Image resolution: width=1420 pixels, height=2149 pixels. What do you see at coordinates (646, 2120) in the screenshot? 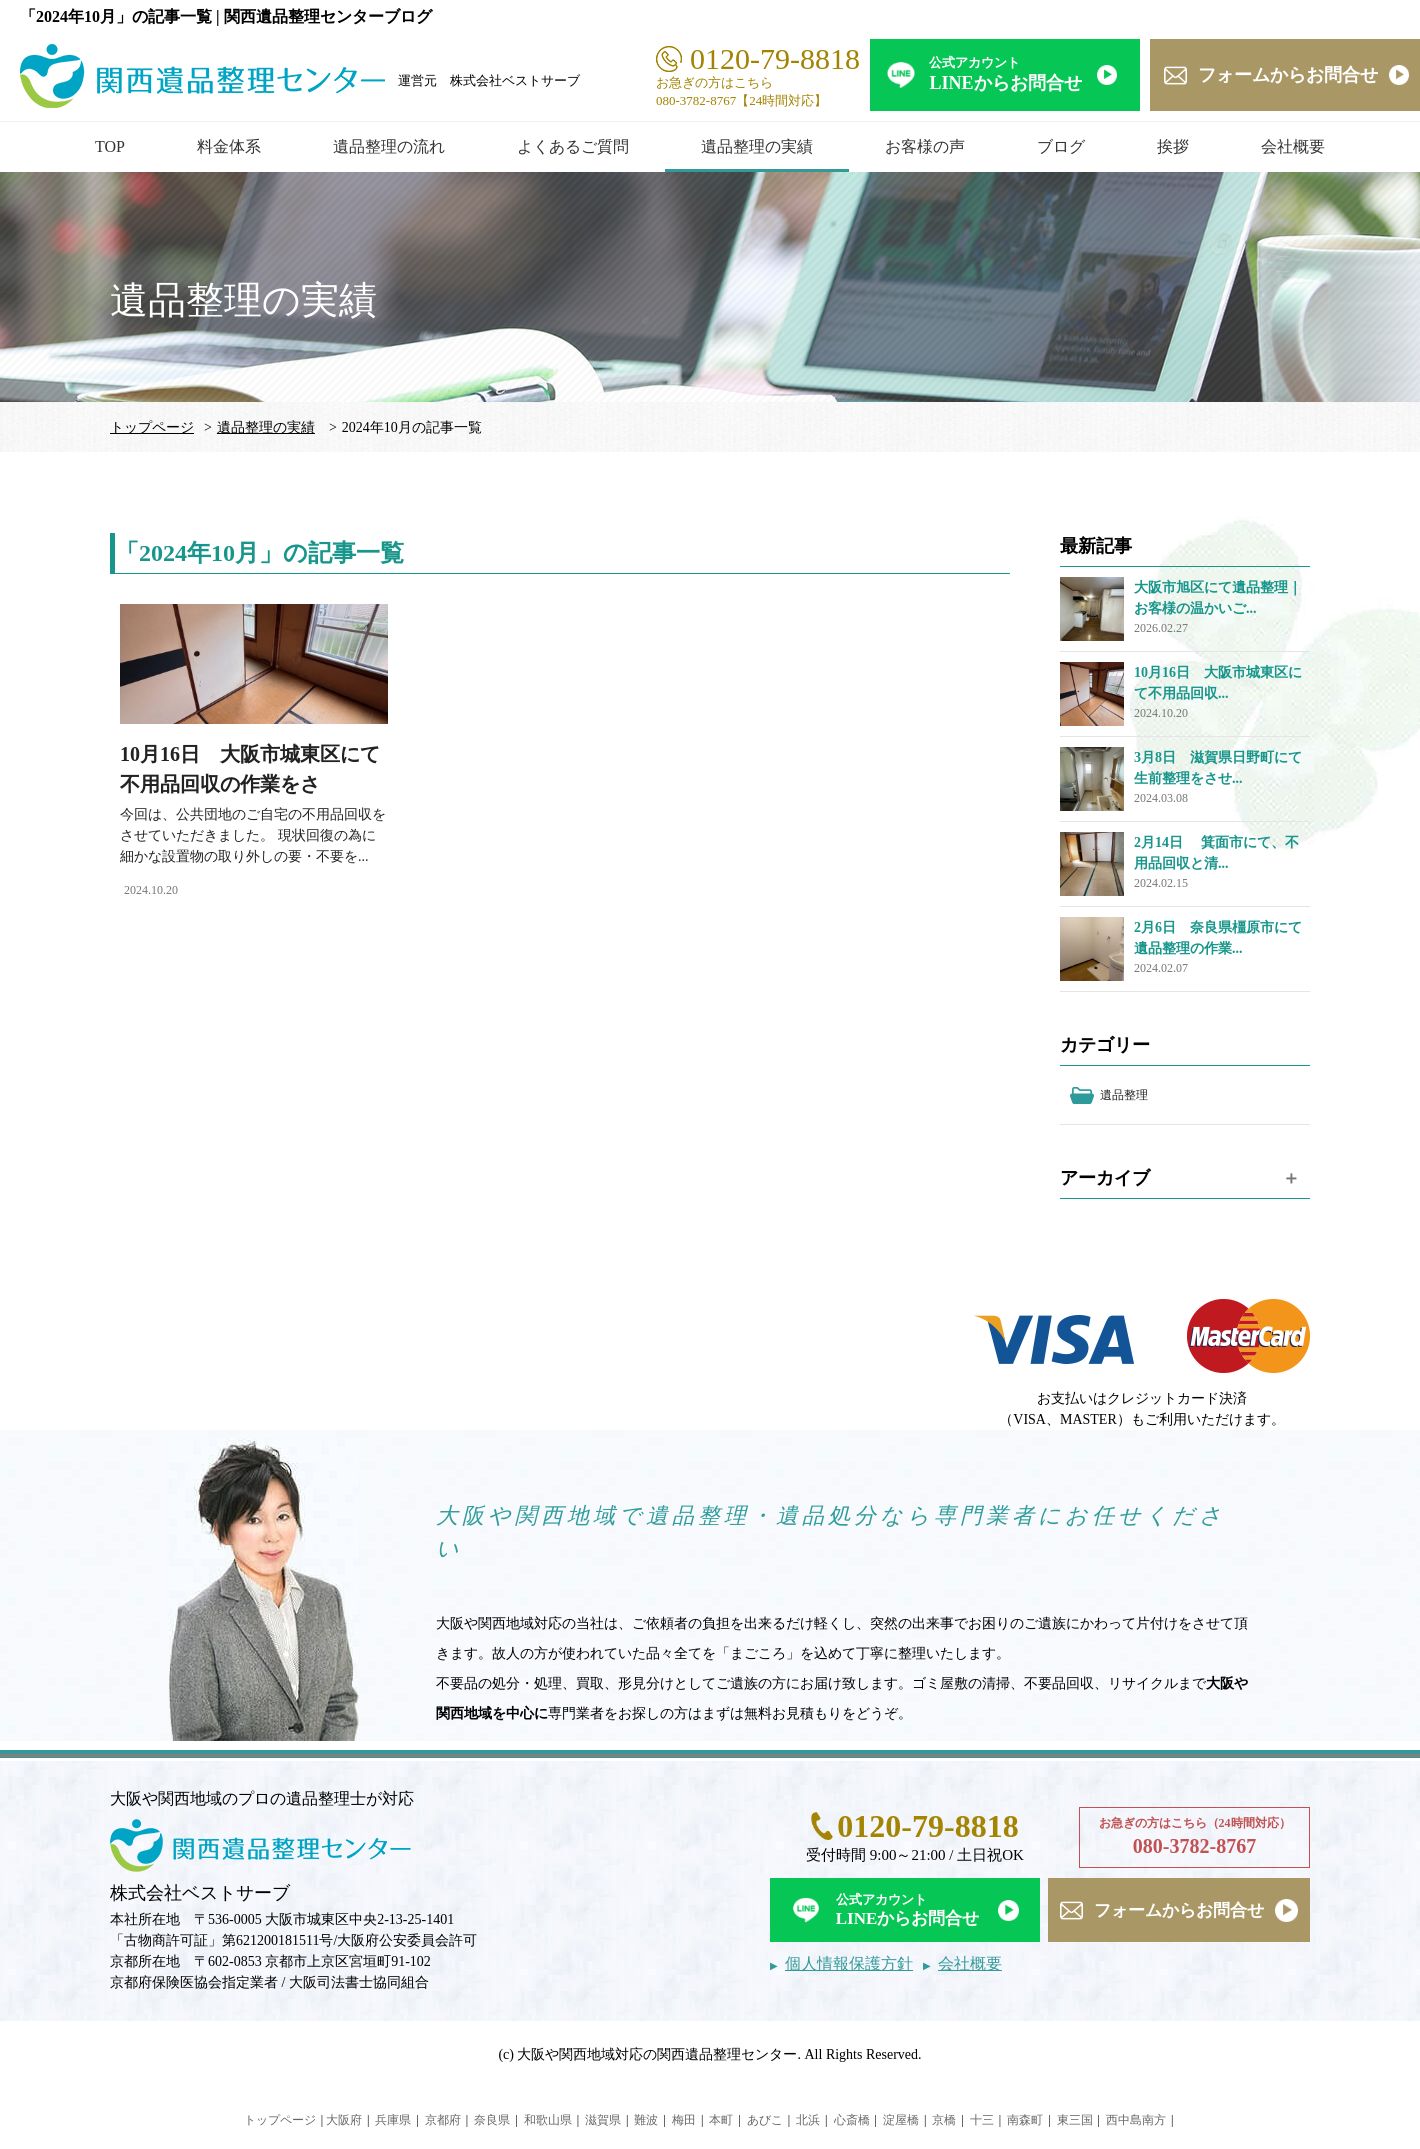
I see `難波` at bounding box center [646, 2120].